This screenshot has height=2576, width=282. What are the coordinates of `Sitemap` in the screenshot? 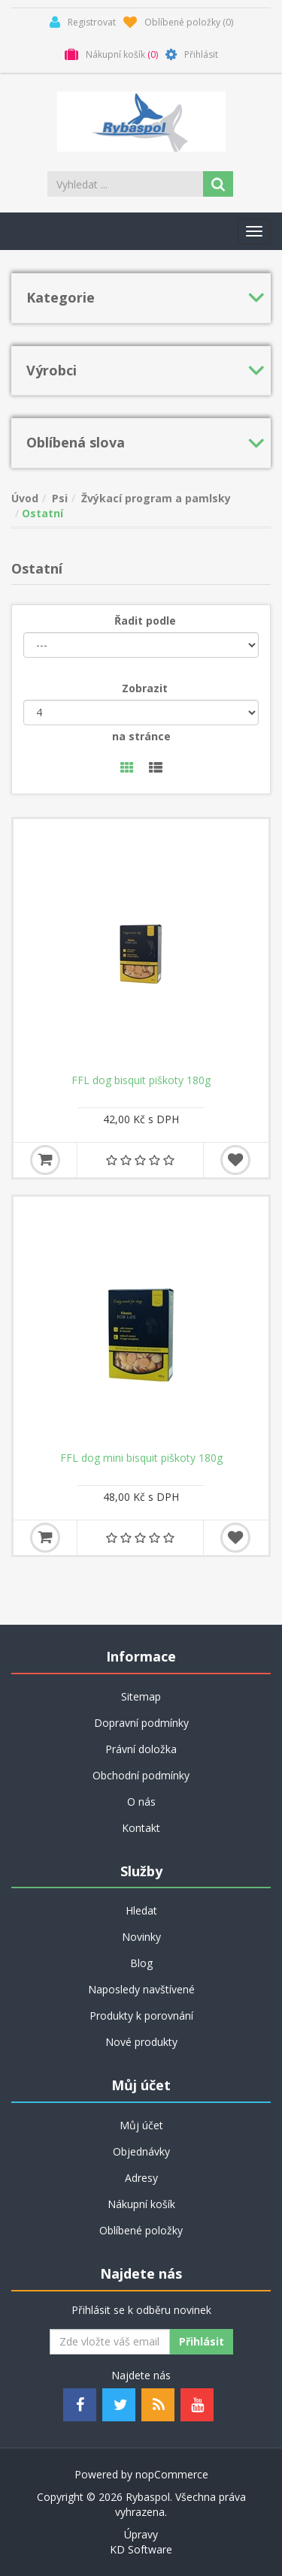 It's located at (141, 1696).